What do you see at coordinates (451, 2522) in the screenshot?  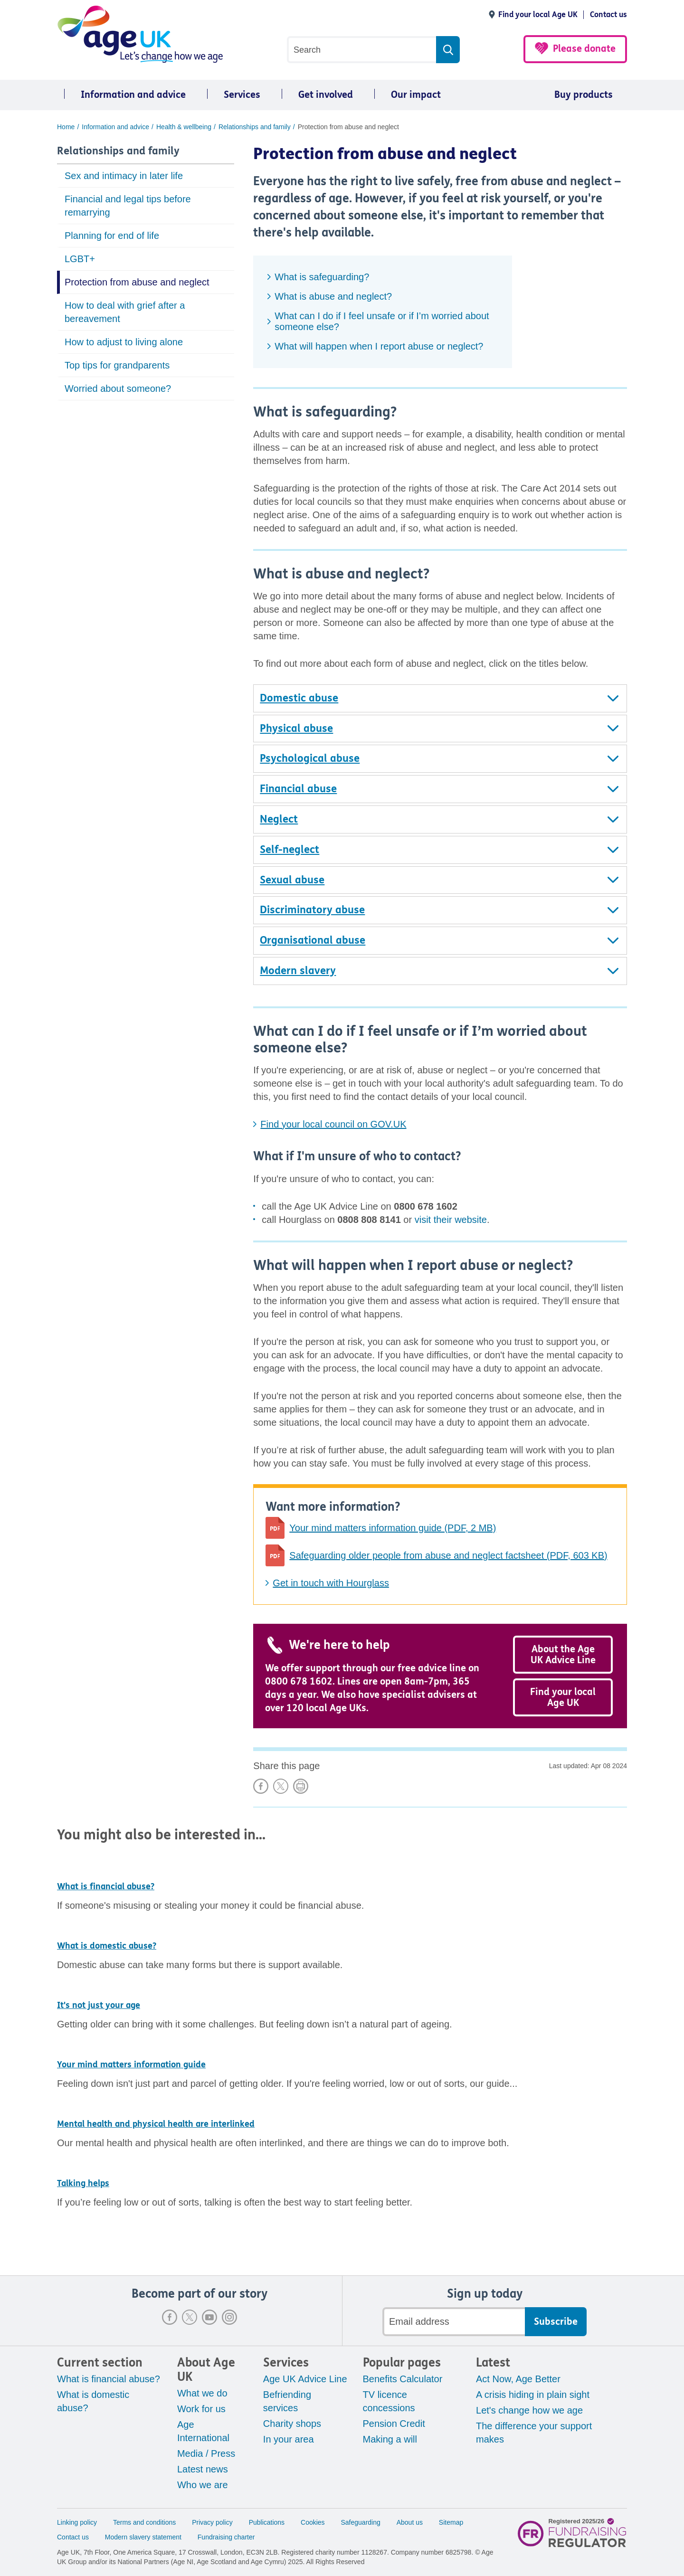 I see `Sitemap` at bounding box center [451, 2522].